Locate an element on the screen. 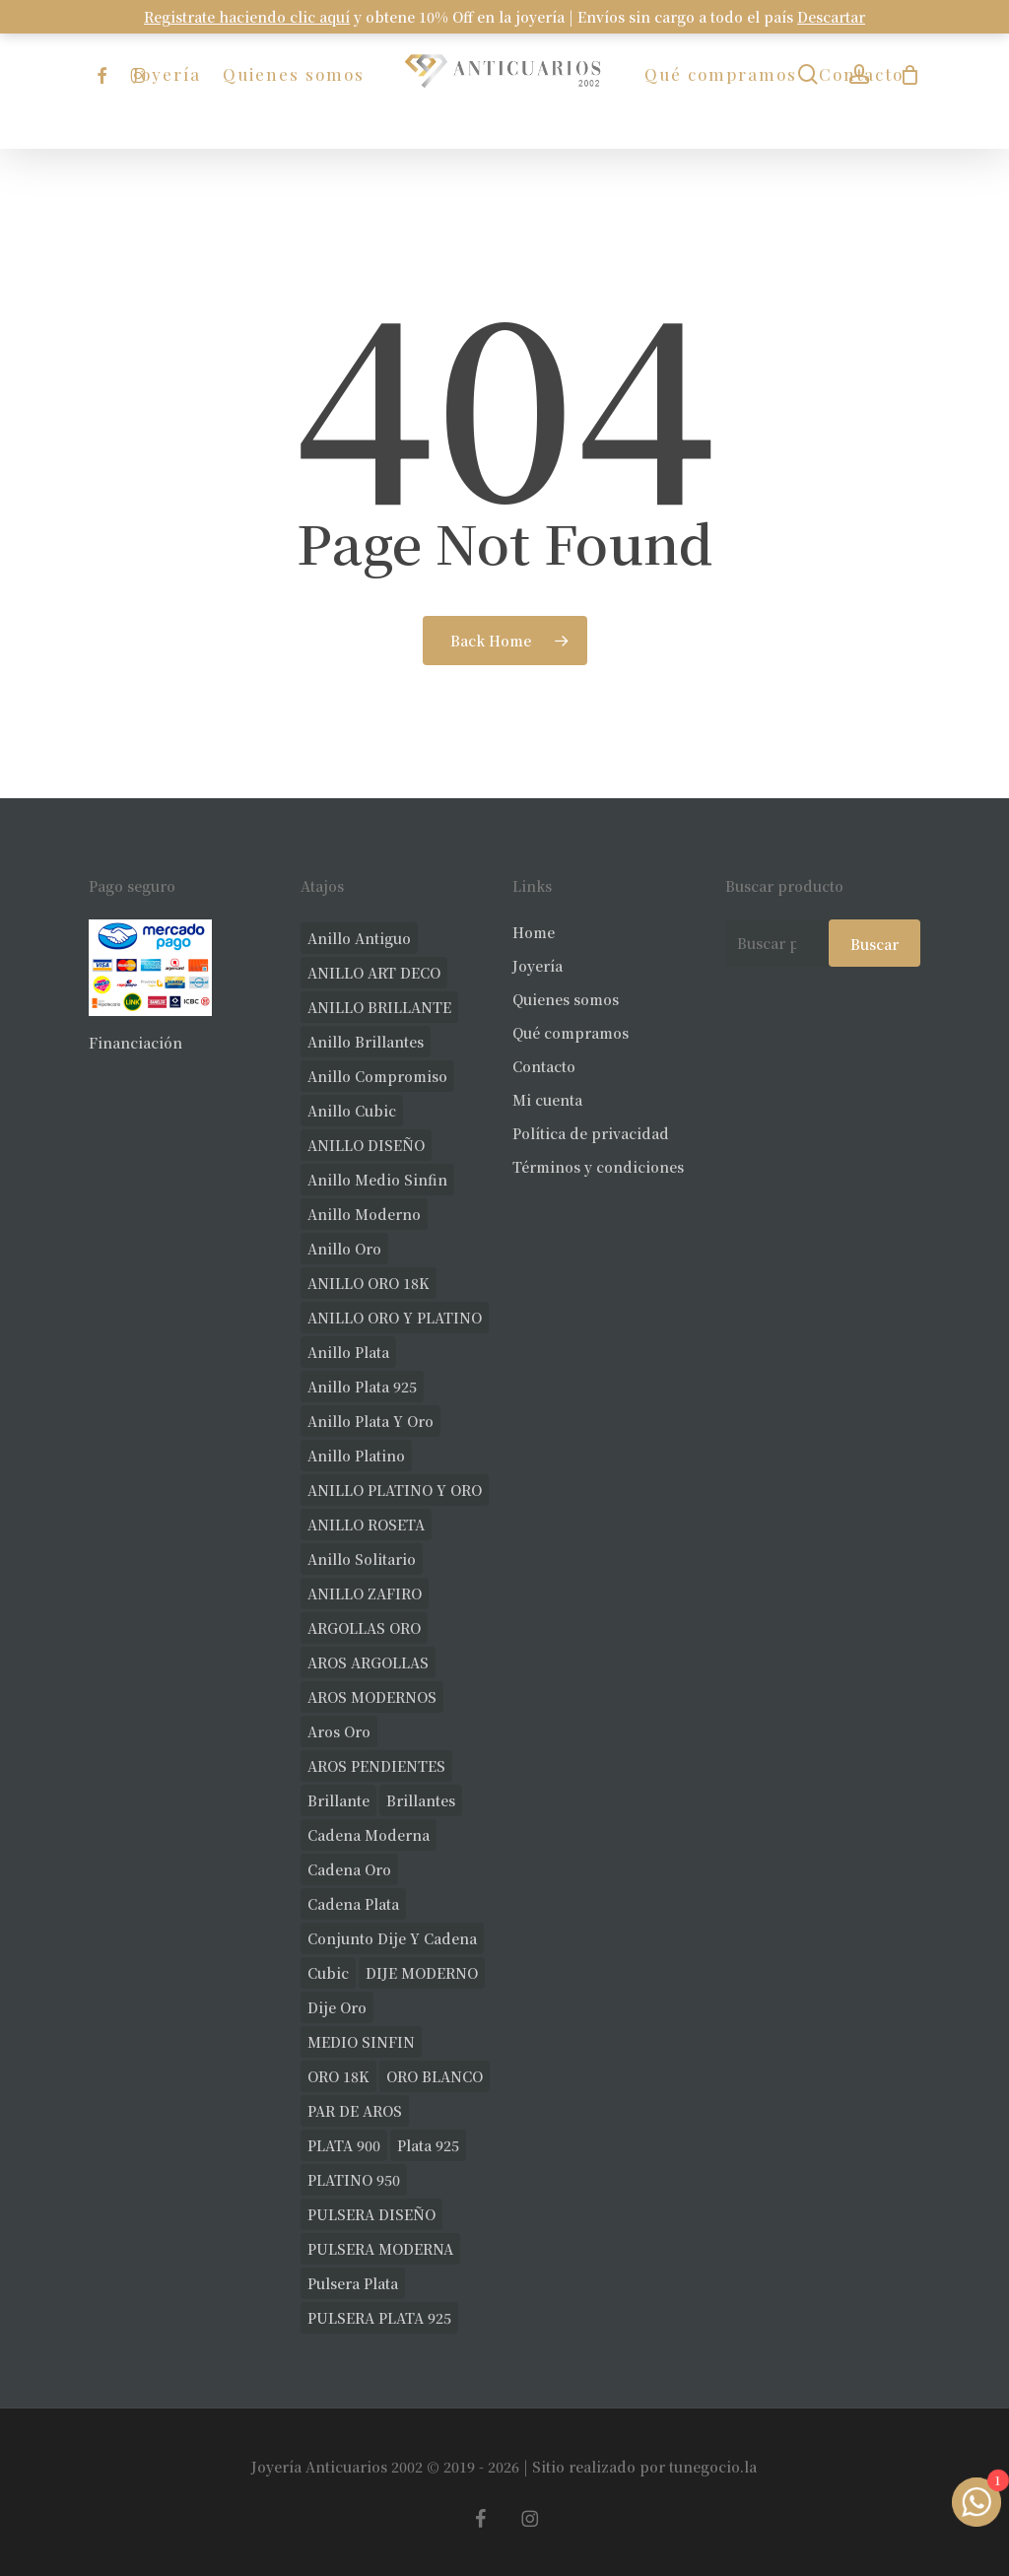 The width and height of the screenshot is (1009, 2576). anillo brillantes [anillo brillantes (98 productos)] is located at coordinates (365, 1041).